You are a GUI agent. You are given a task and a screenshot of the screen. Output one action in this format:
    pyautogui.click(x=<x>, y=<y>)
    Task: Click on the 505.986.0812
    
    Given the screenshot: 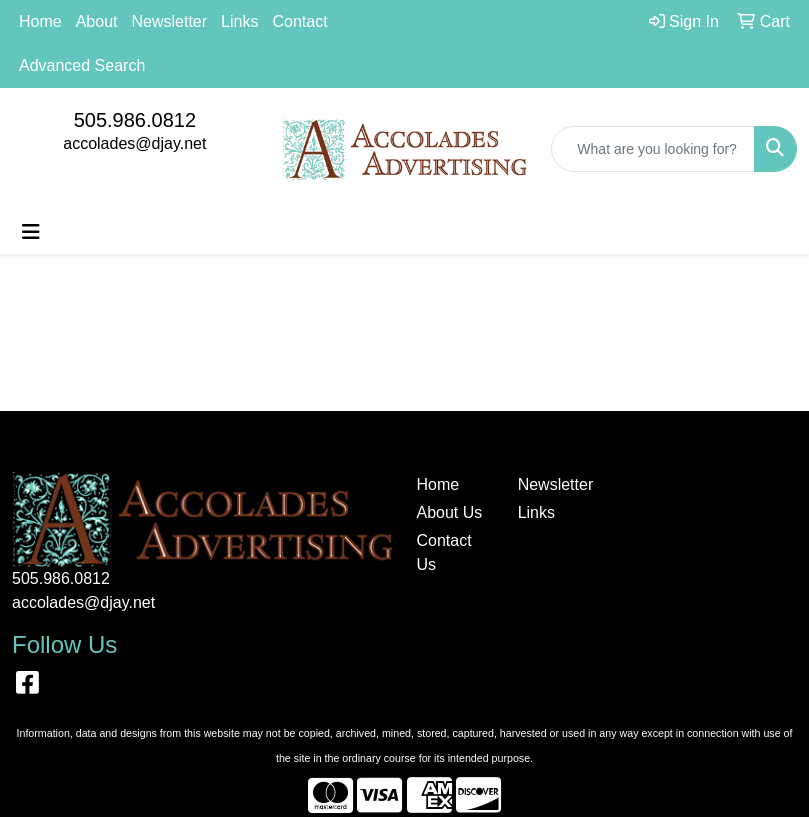 What is the action you would take?
    pyautogui.click(x=135, y=120)
    